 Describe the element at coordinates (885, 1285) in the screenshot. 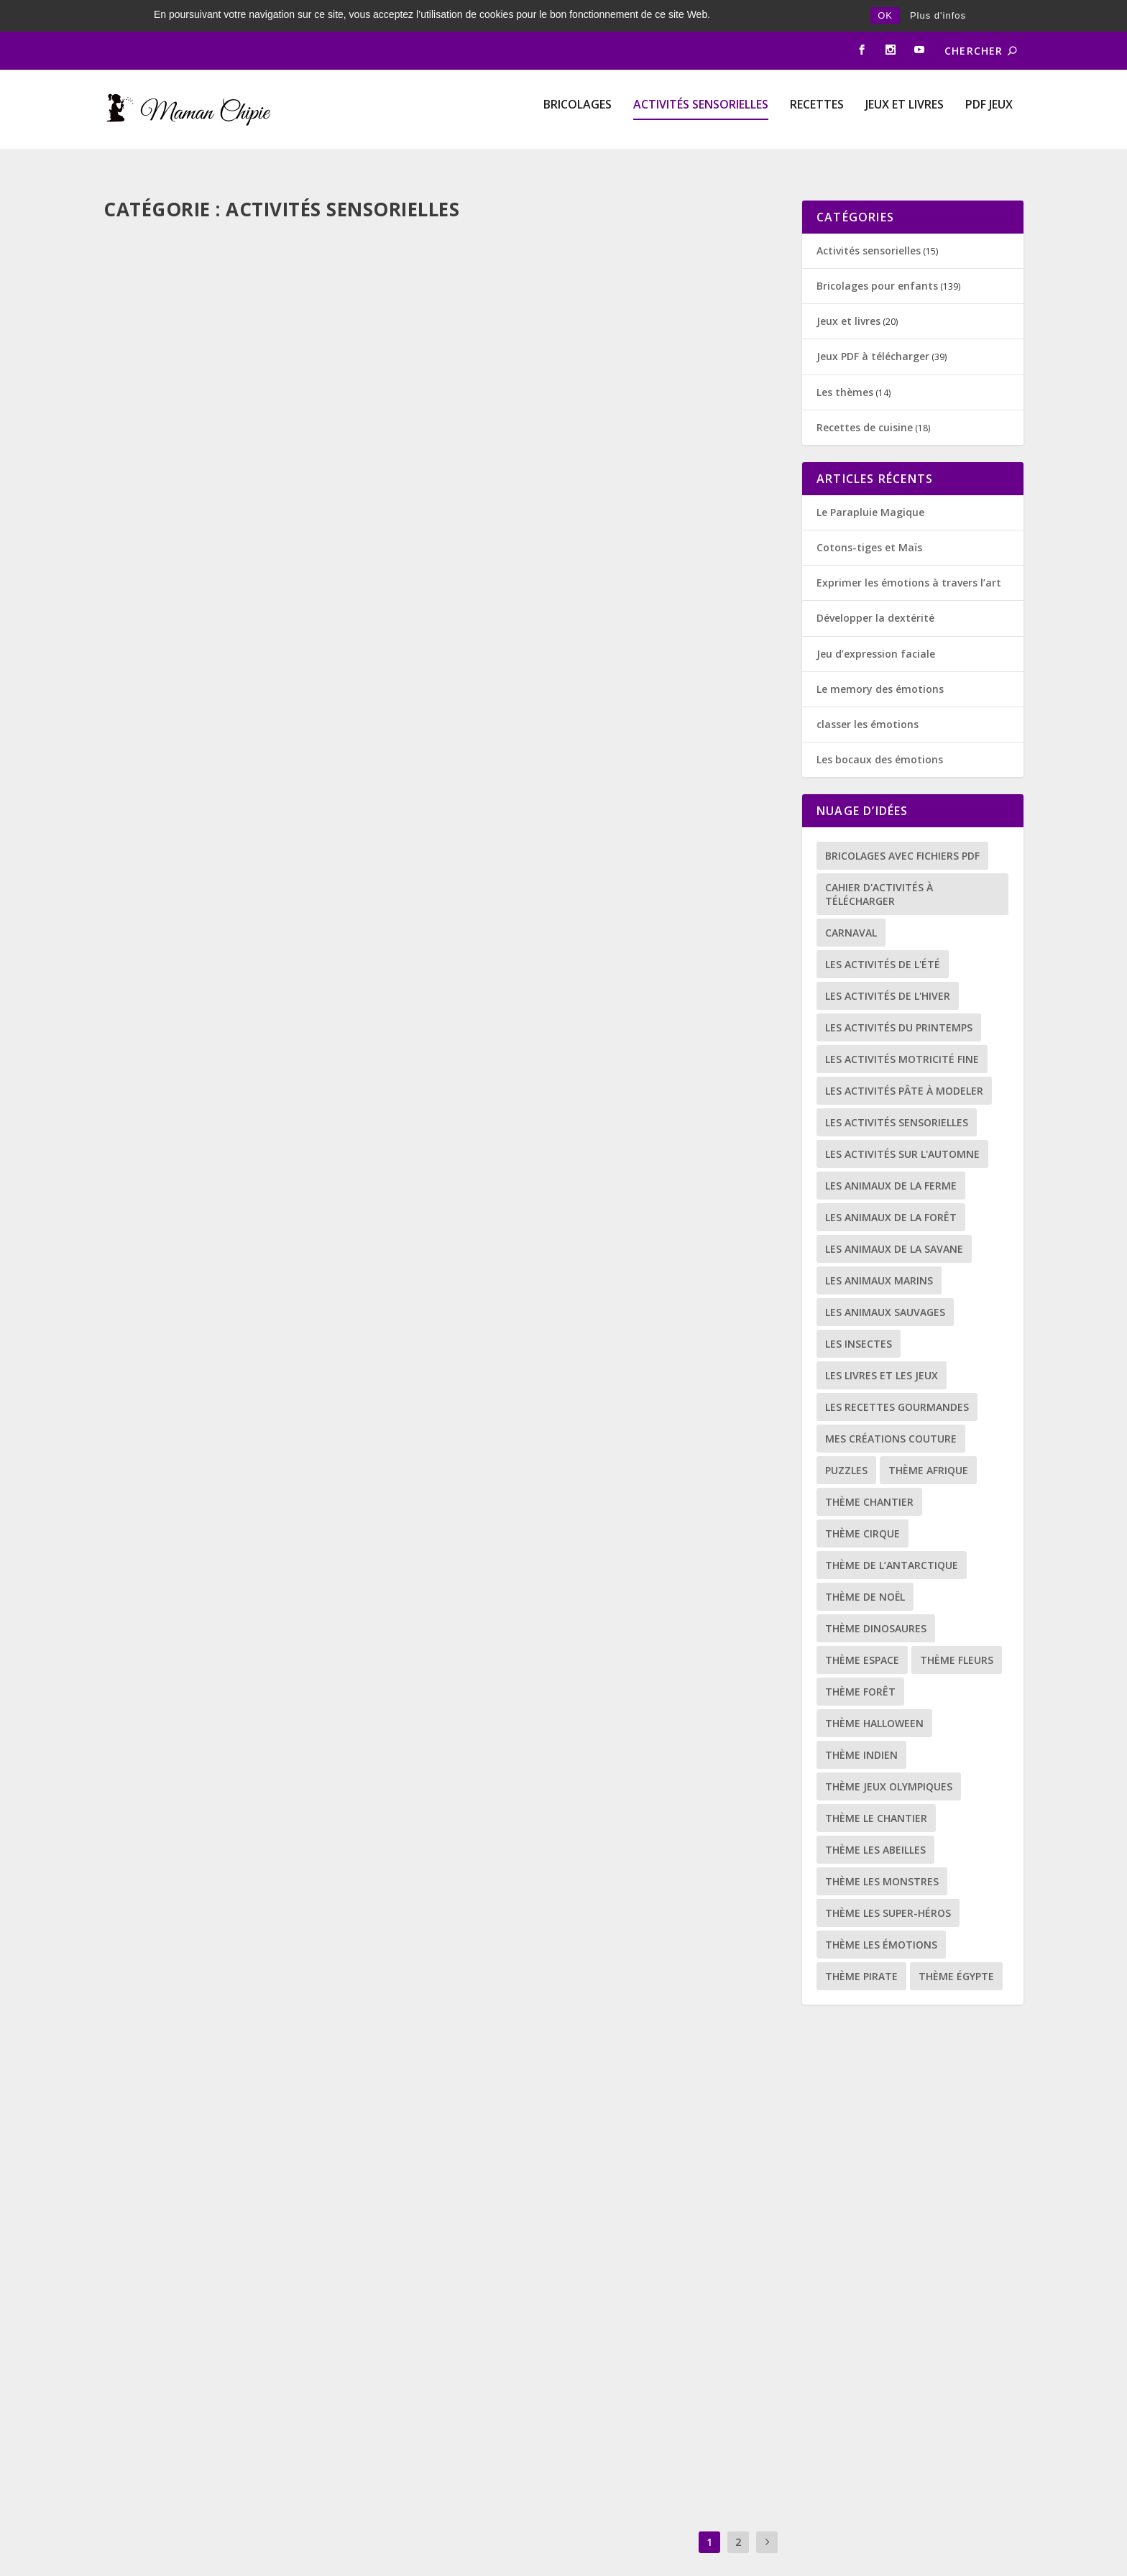

I see `Les animaux sauvages [Les animaux sauvages (19 éléments)]` at that location.